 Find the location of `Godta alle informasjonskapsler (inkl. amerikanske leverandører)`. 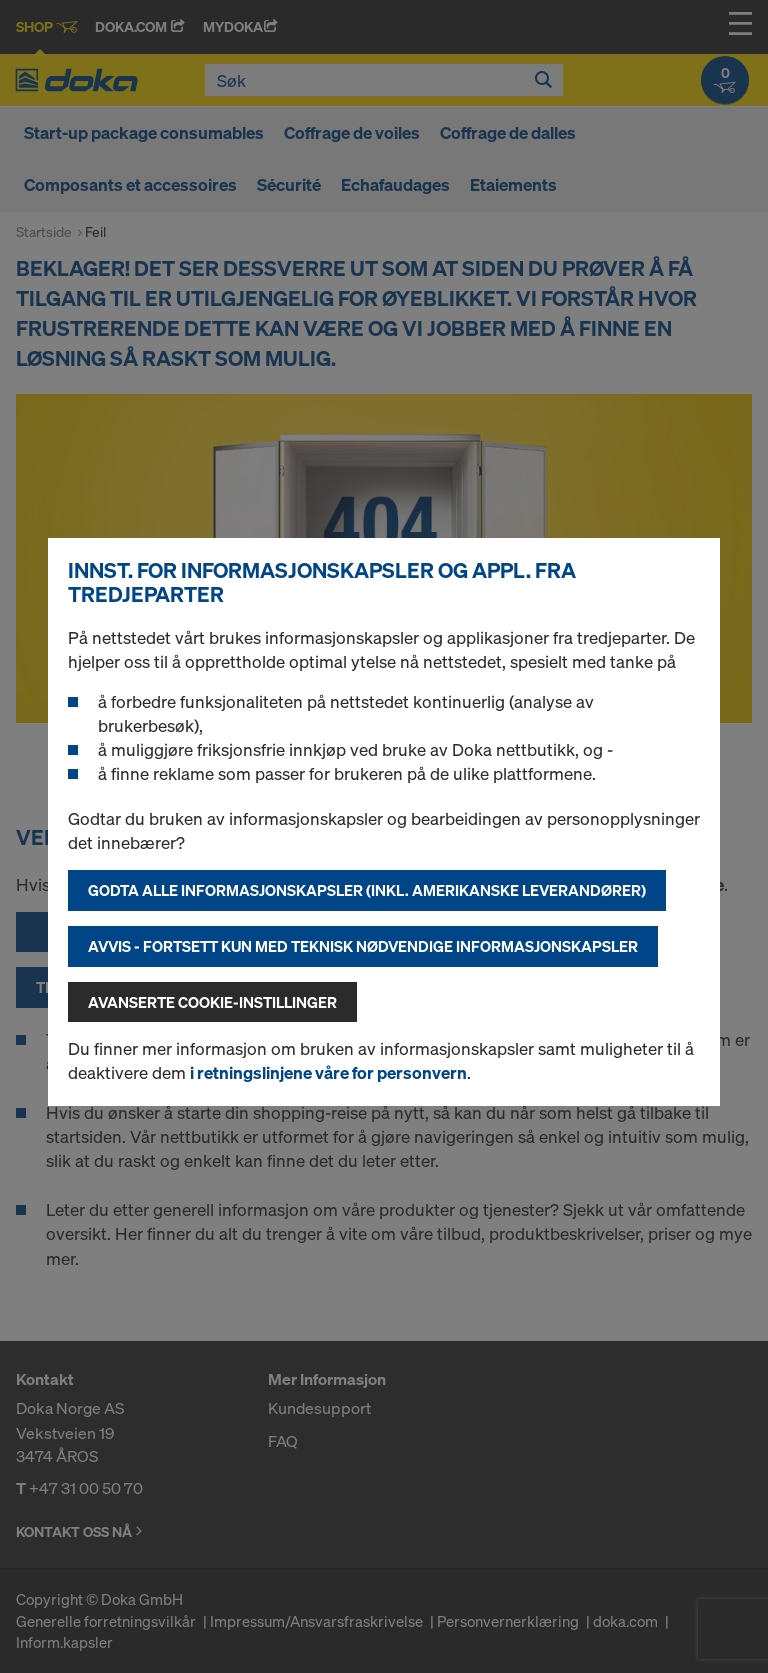

Godta alle informasjonskapsler (inkl. amerikanske leverandører) is located at coordinates (367, 890).